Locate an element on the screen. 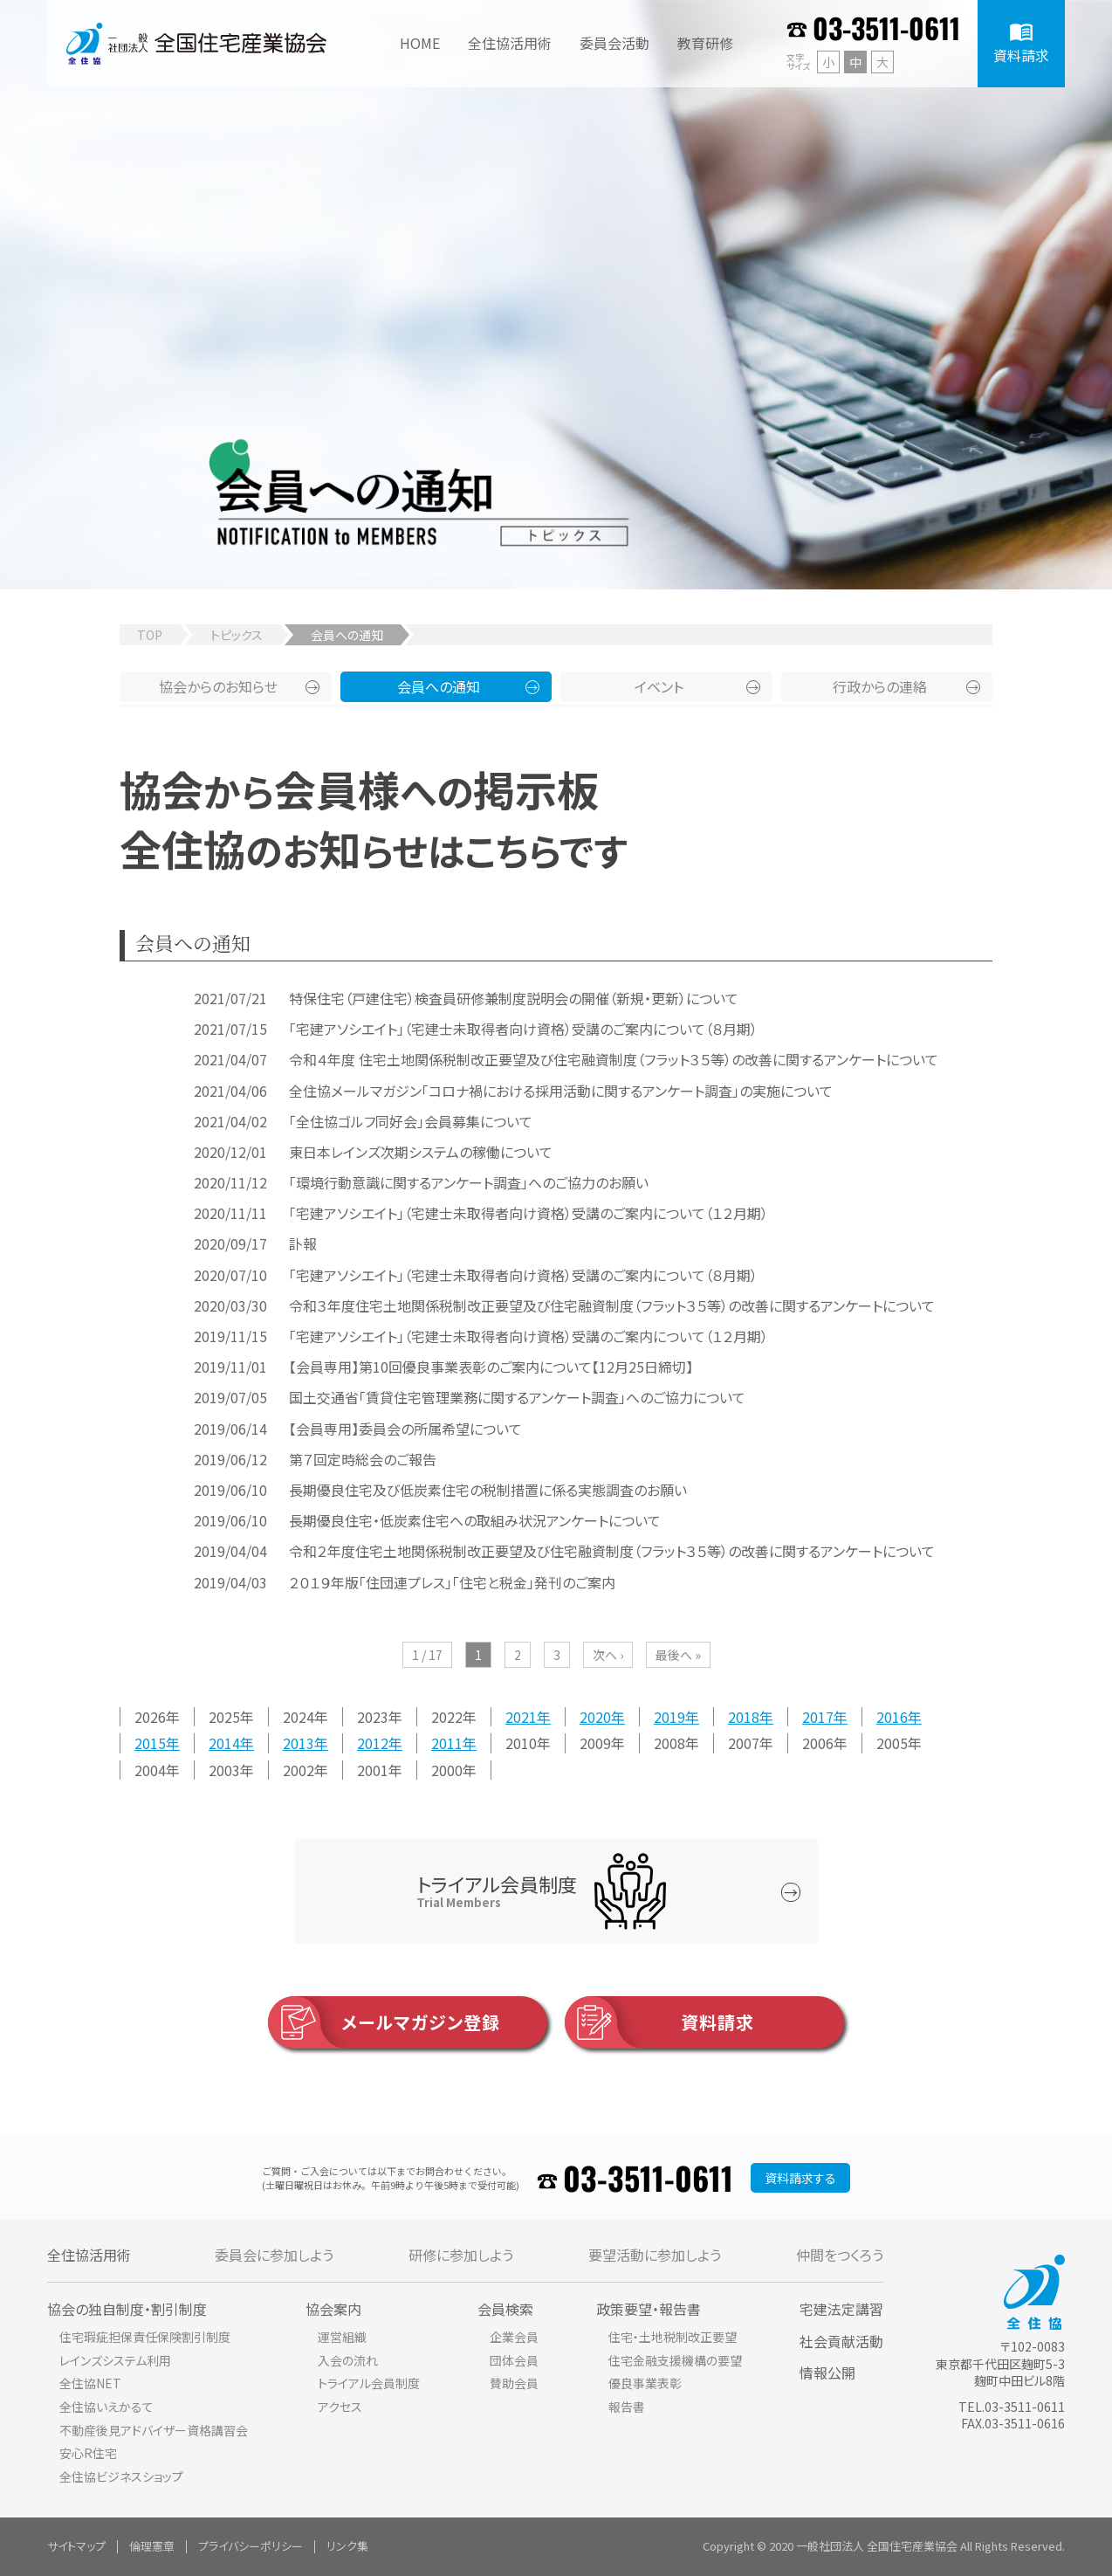 This screenshot has height=2576, width=1112. 【会員専用】委員会の所属希望について is located at coordinates (405, 1428).